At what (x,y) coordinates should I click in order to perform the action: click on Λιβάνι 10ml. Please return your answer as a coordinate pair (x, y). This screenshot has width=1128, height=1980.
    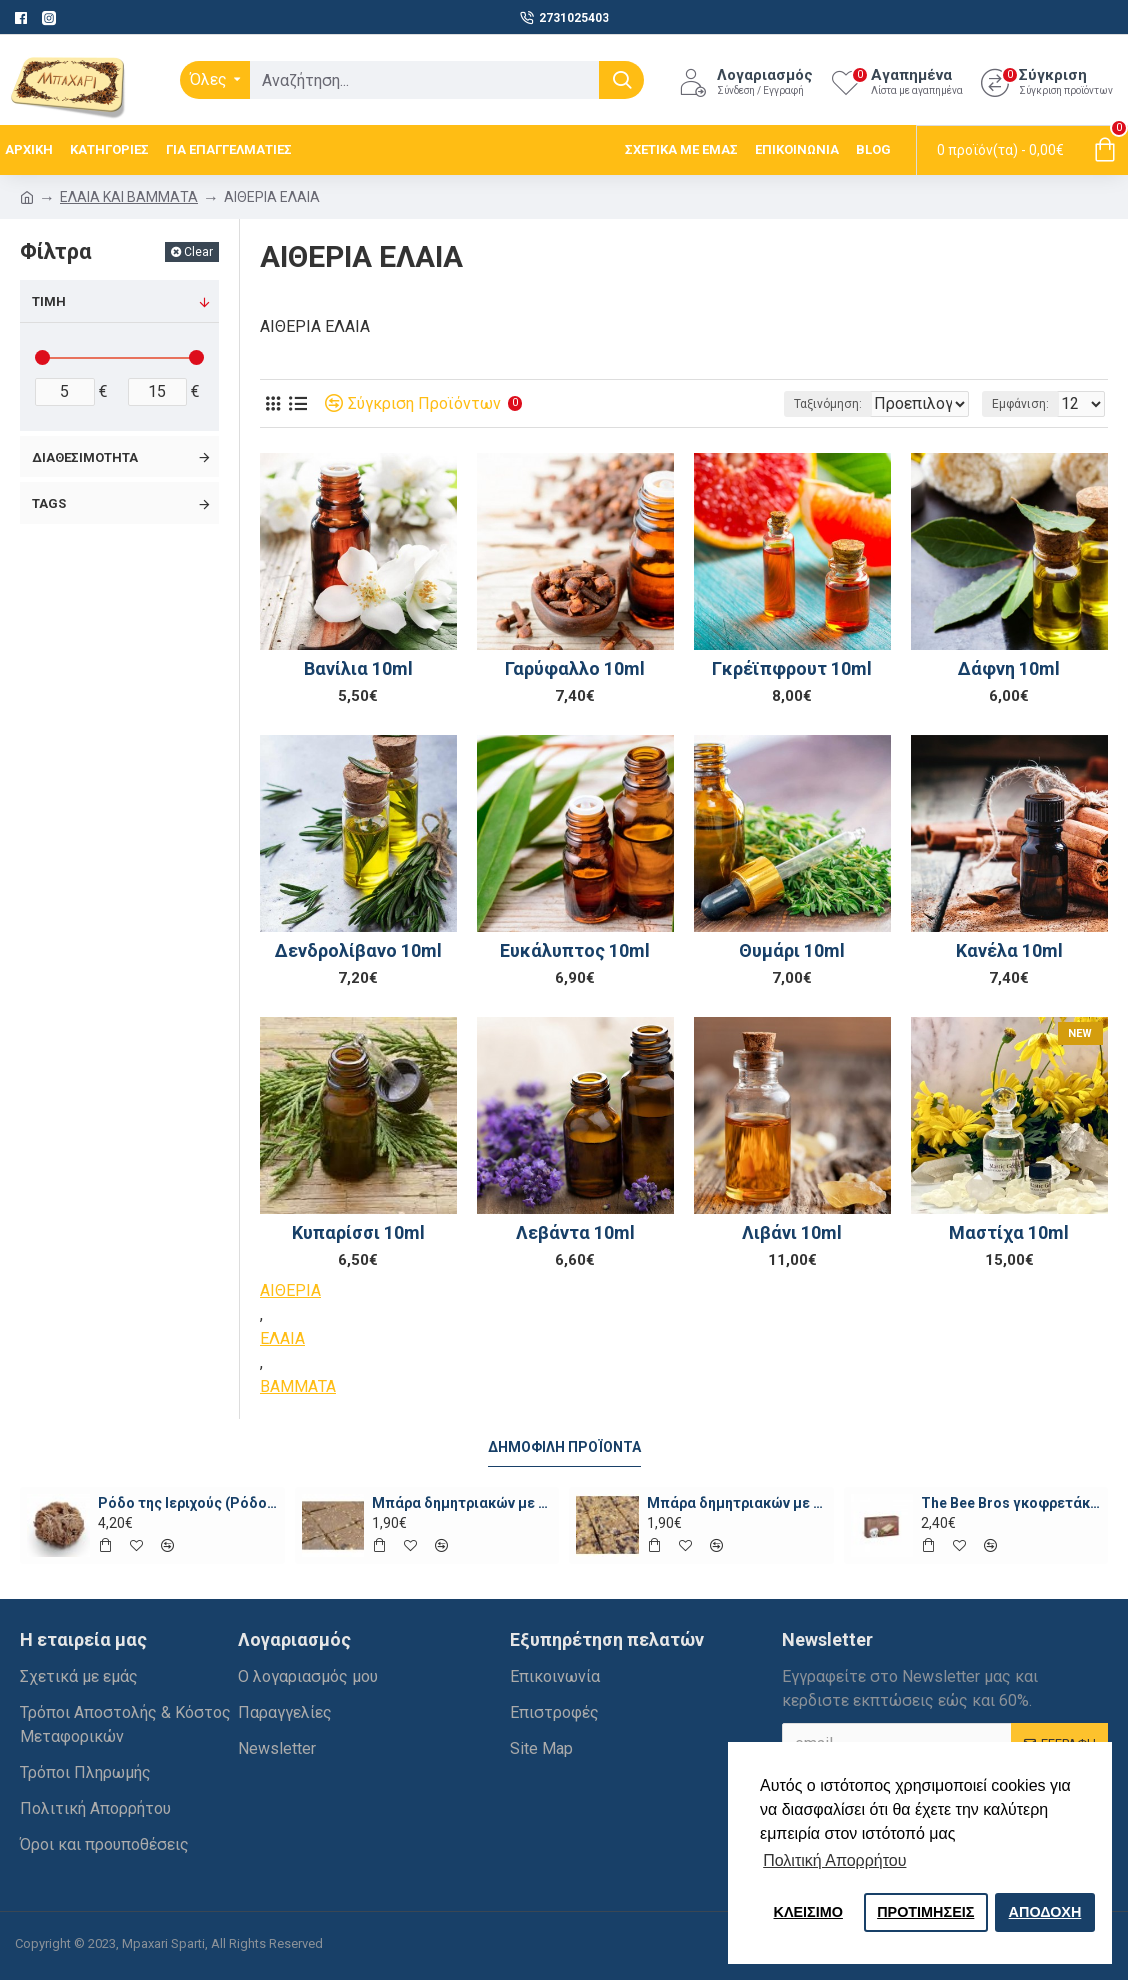
    Looking at the image, I should click on (792, 1232).